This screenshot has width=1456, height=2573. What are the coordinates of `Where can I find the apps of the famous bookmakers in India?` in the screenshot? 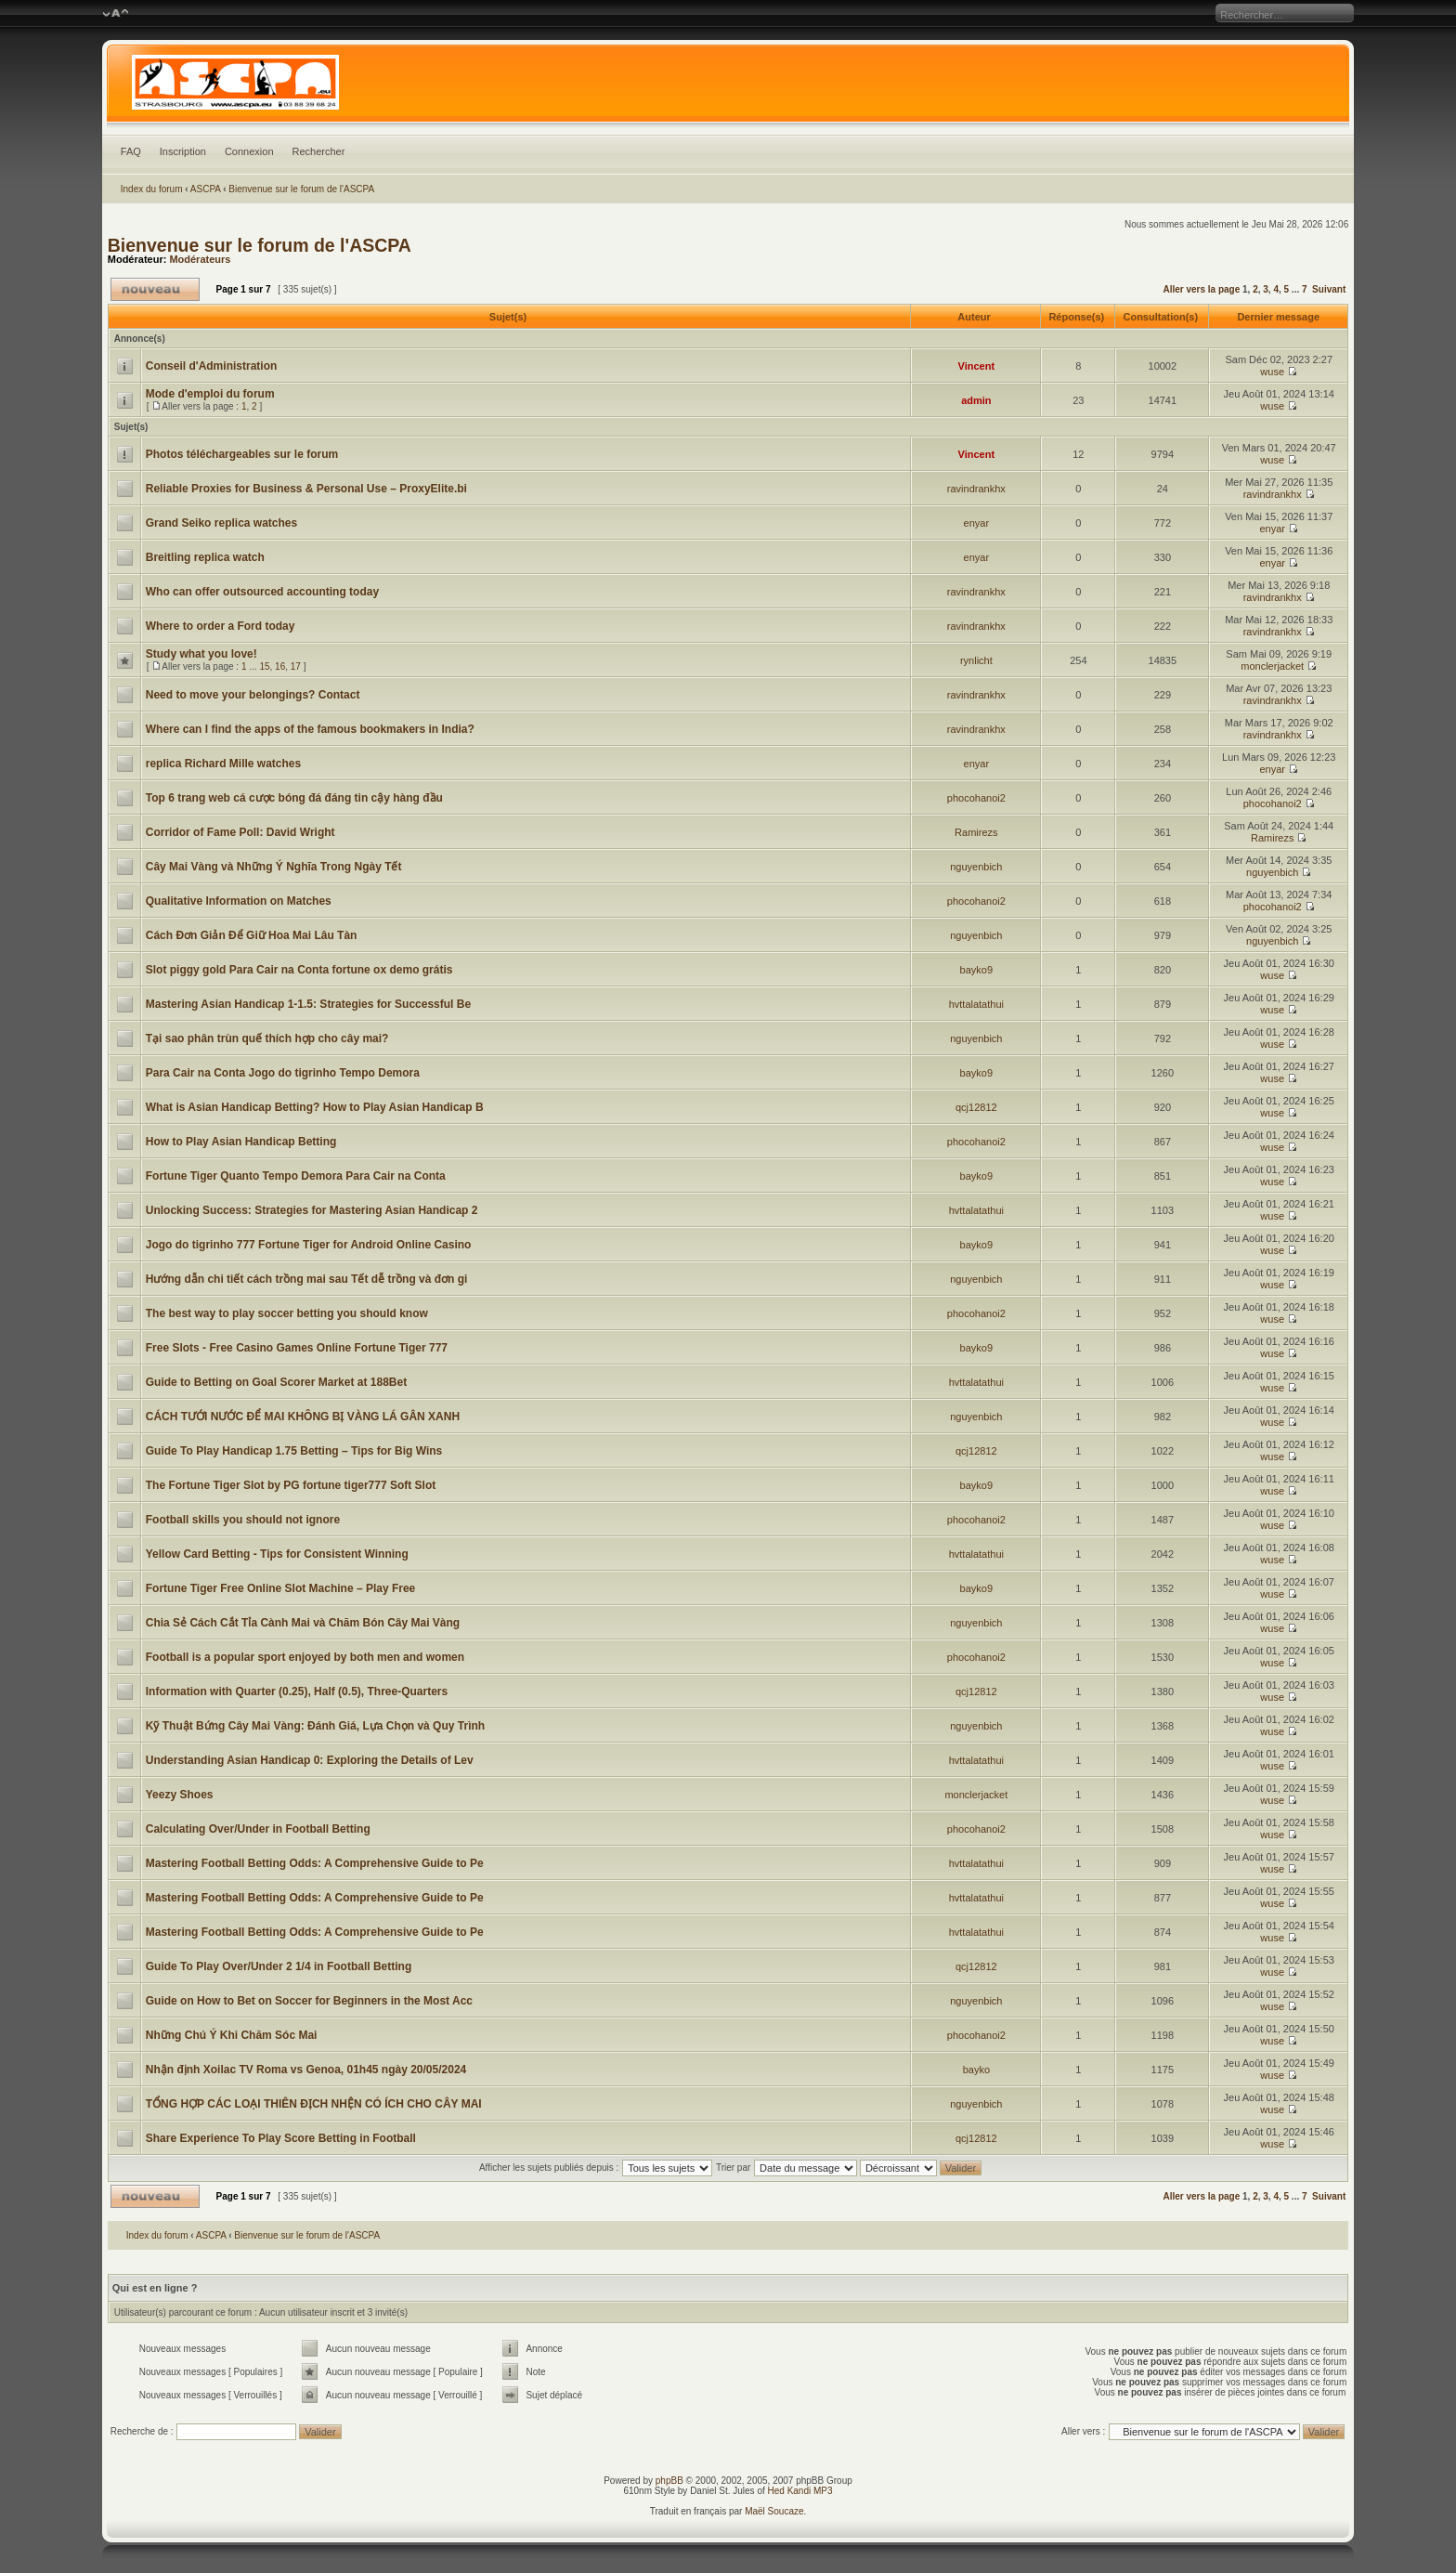 It's located at (310, 729).